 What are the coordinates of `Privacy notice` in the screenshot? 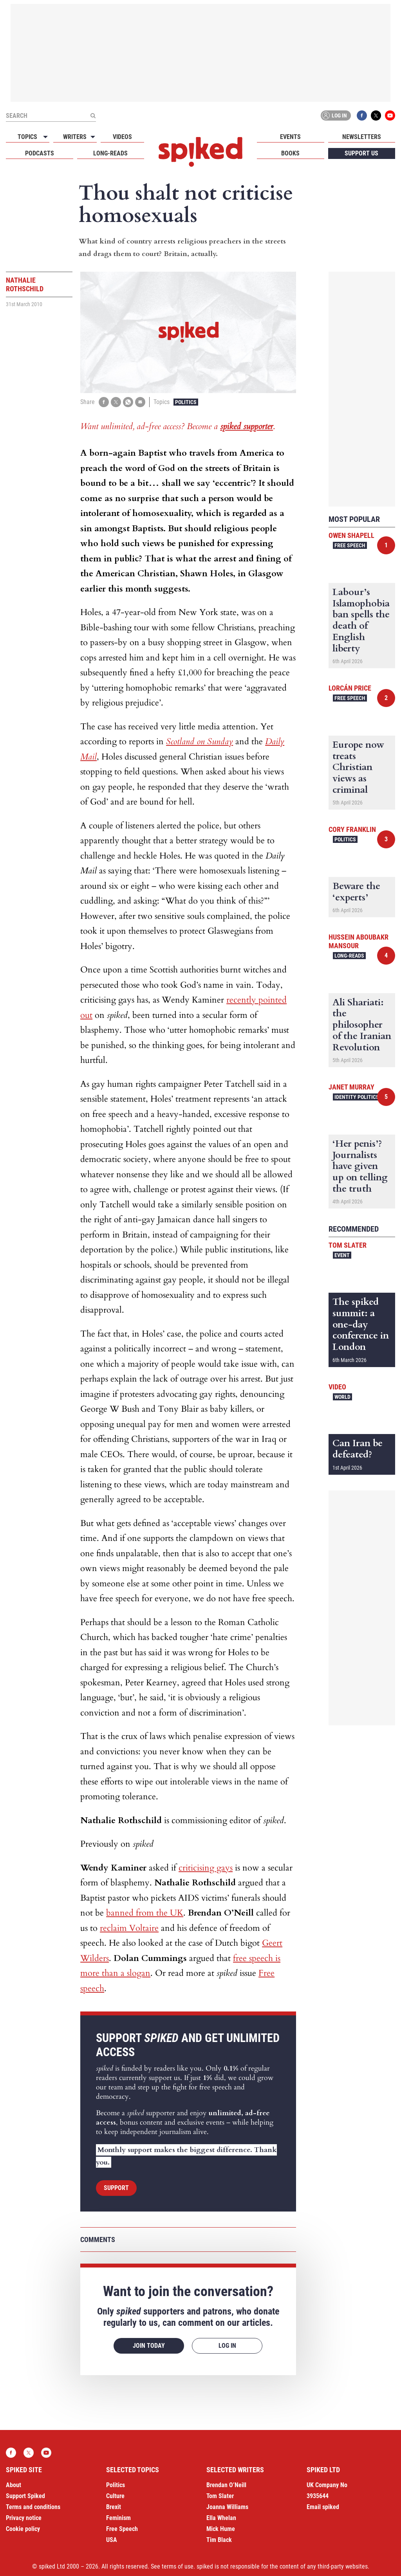 It's located at (24, 2518).